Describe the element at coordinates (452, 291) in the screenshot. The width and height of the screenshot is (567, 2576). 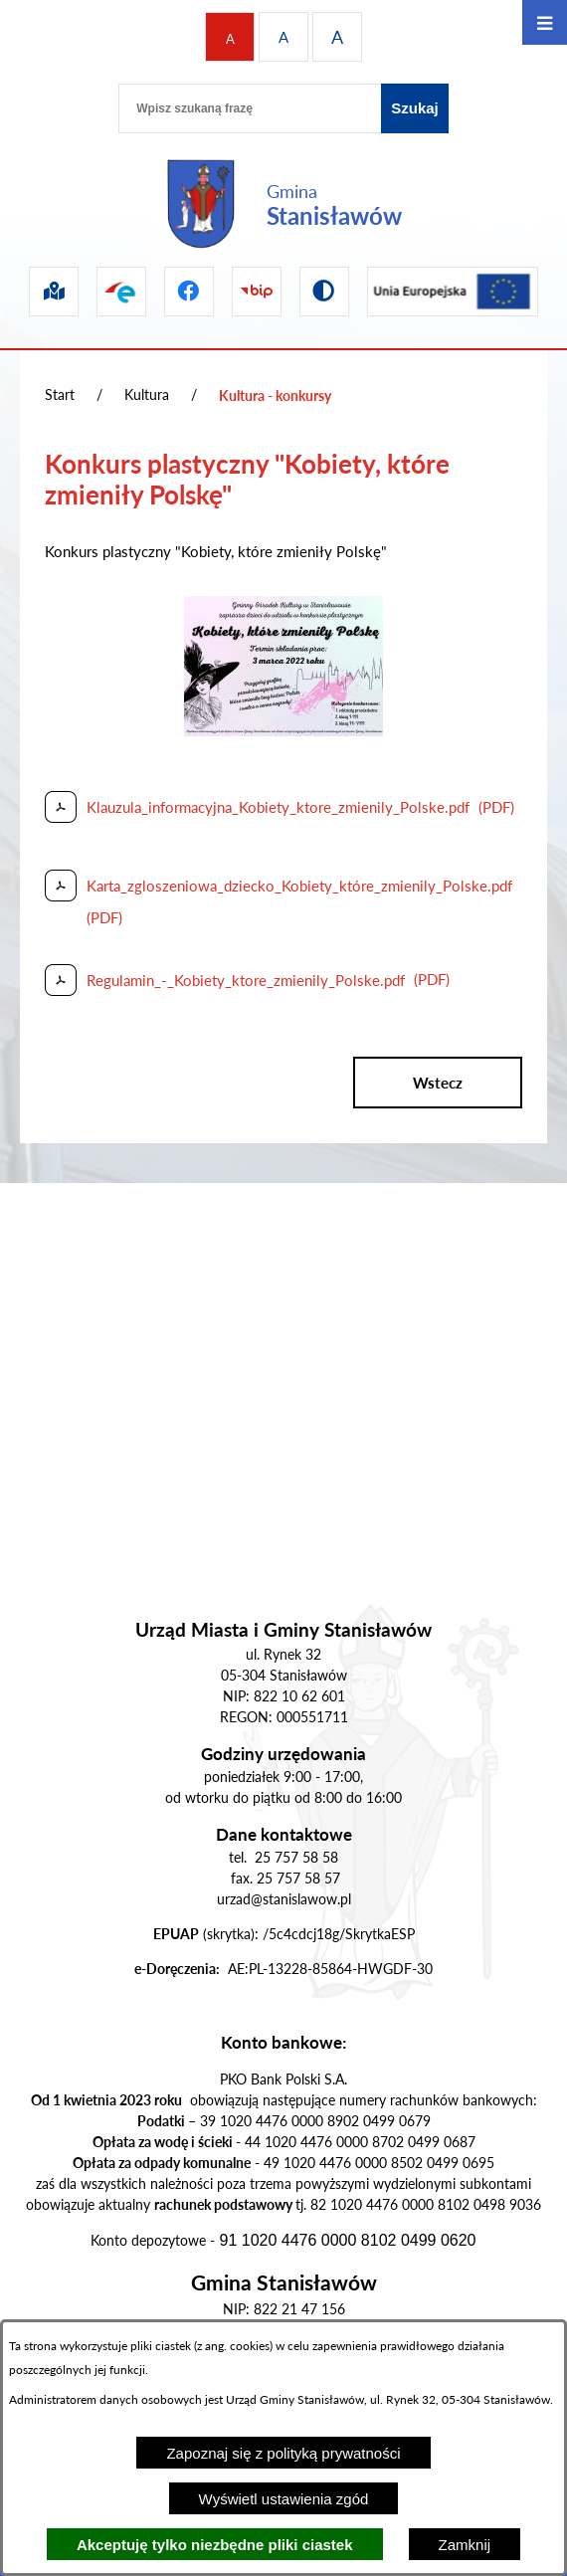
I see `[Przejdź do ue]` at that location.